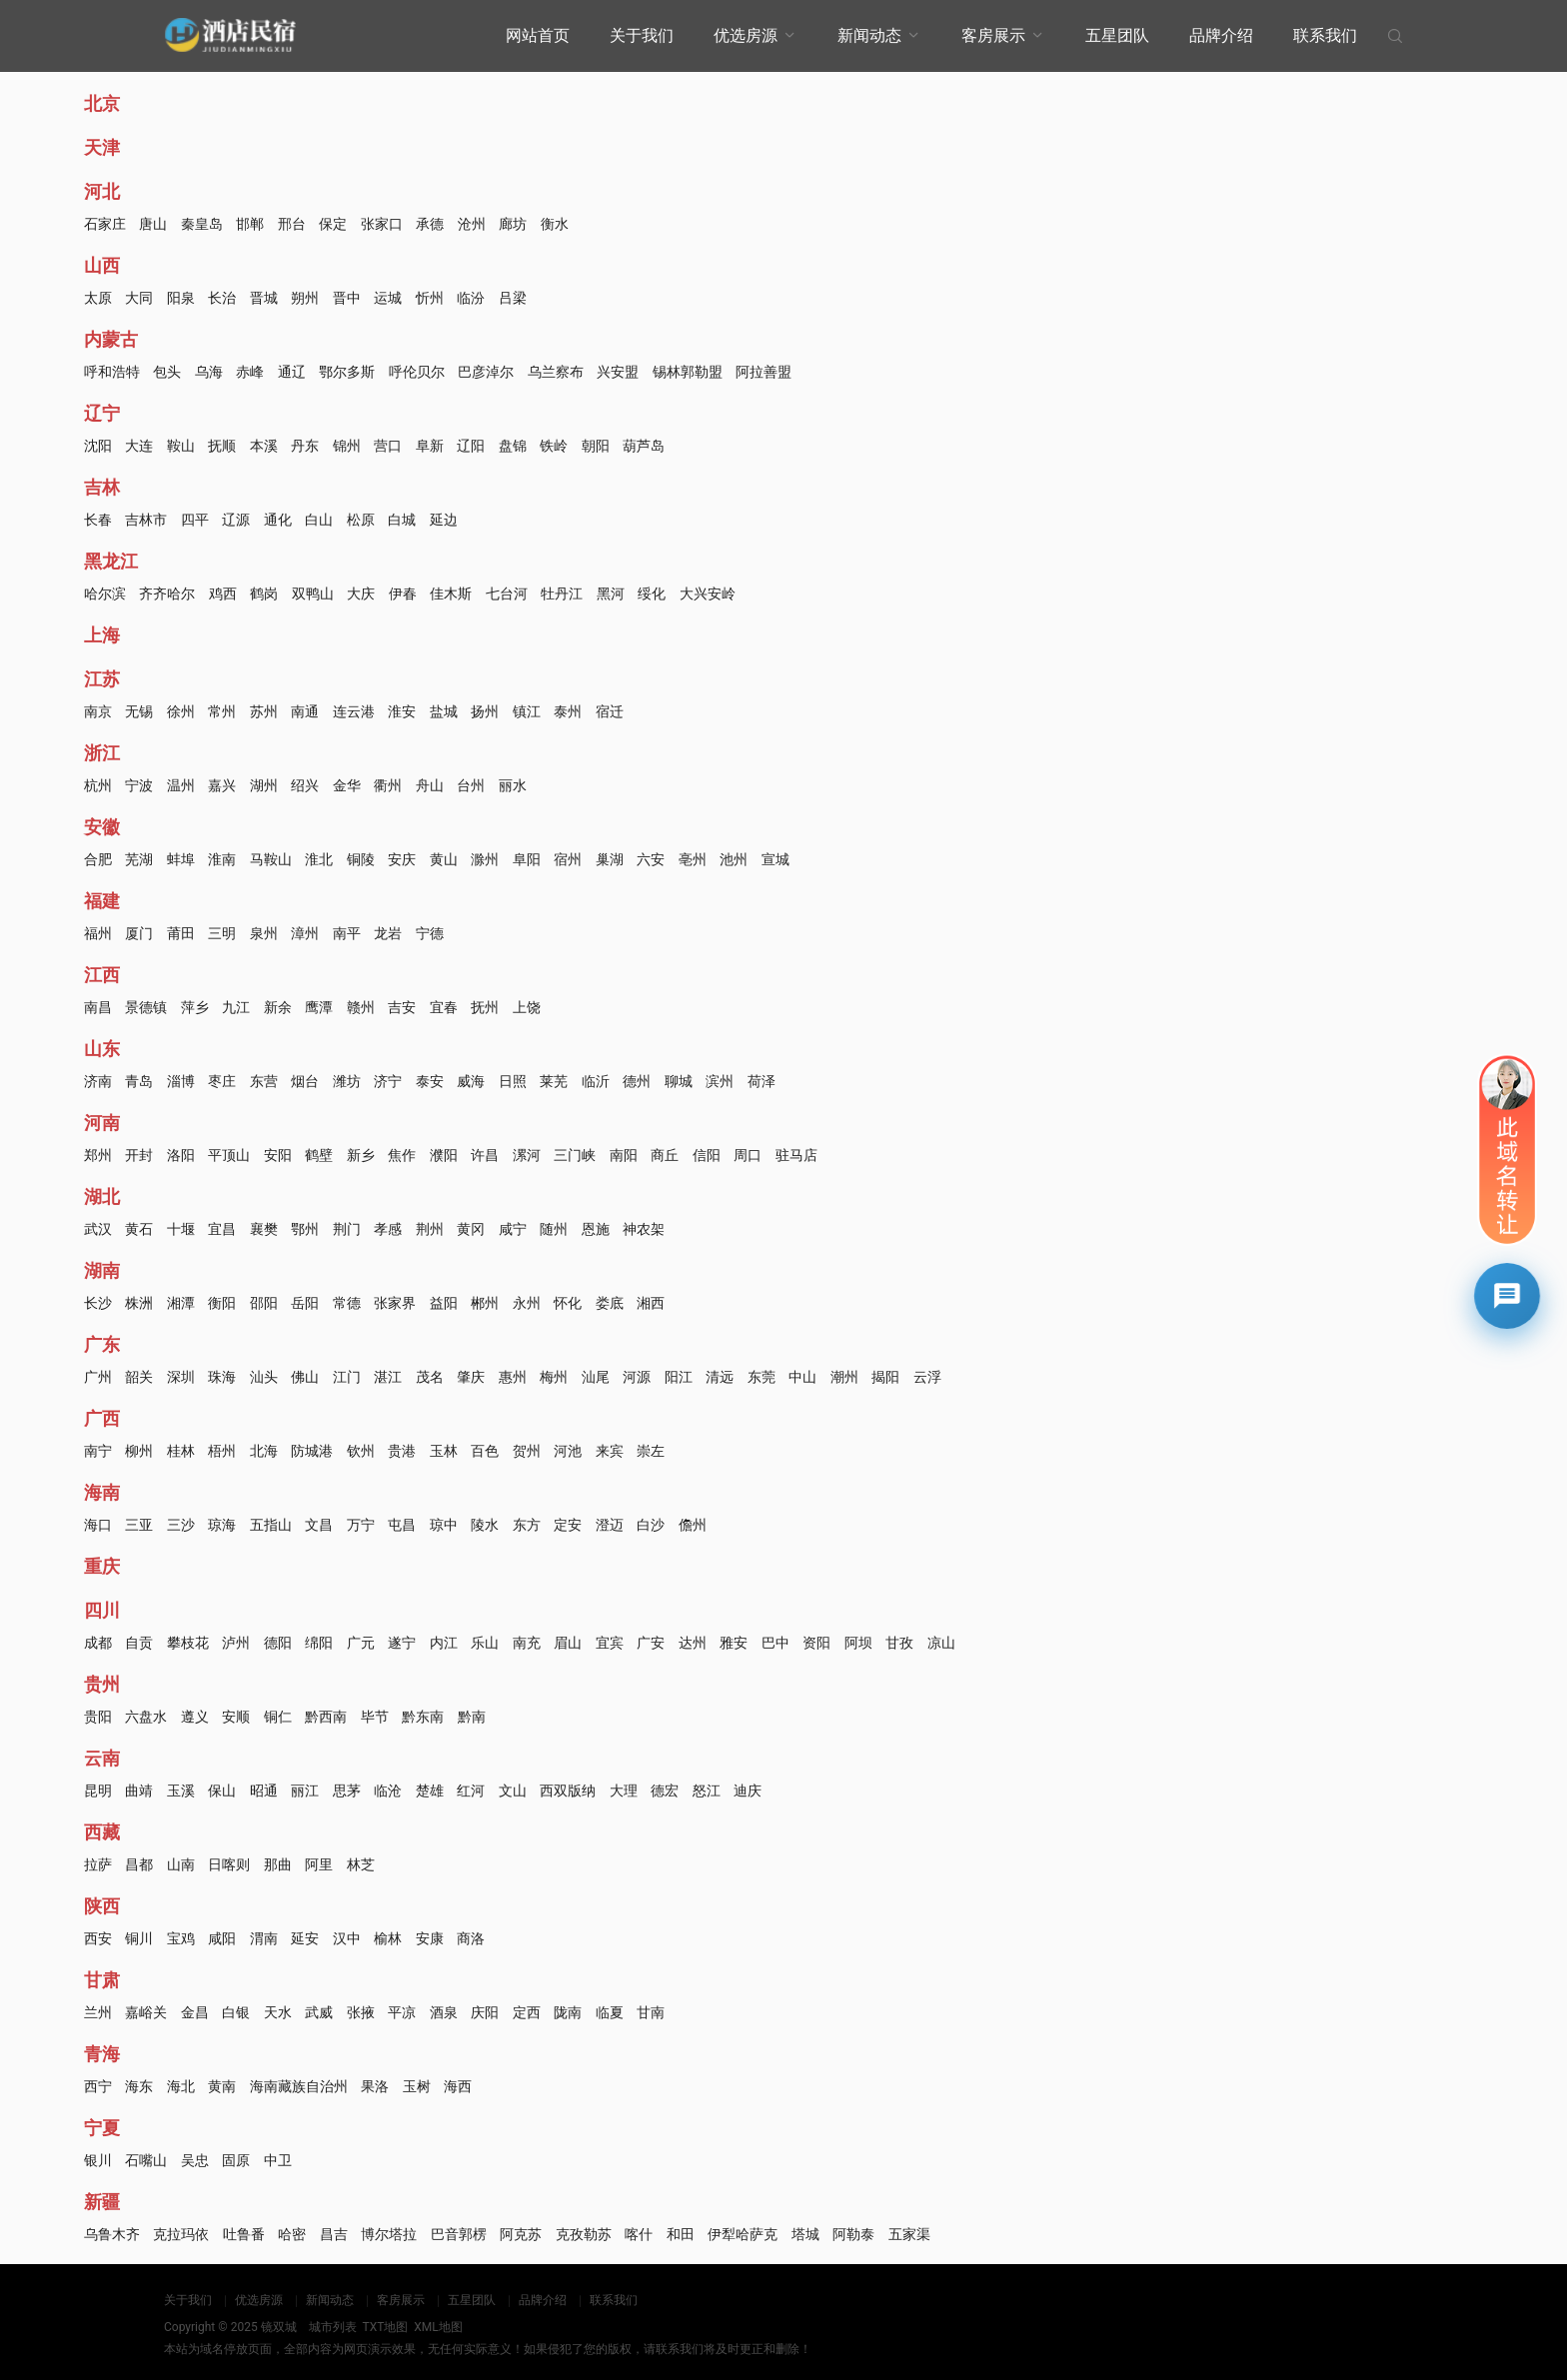 The width and height of the screenshot is (1567, 2380). Describe the element at coordinates (98, 1717) in the screenshot. I see `贵阳` at that location.